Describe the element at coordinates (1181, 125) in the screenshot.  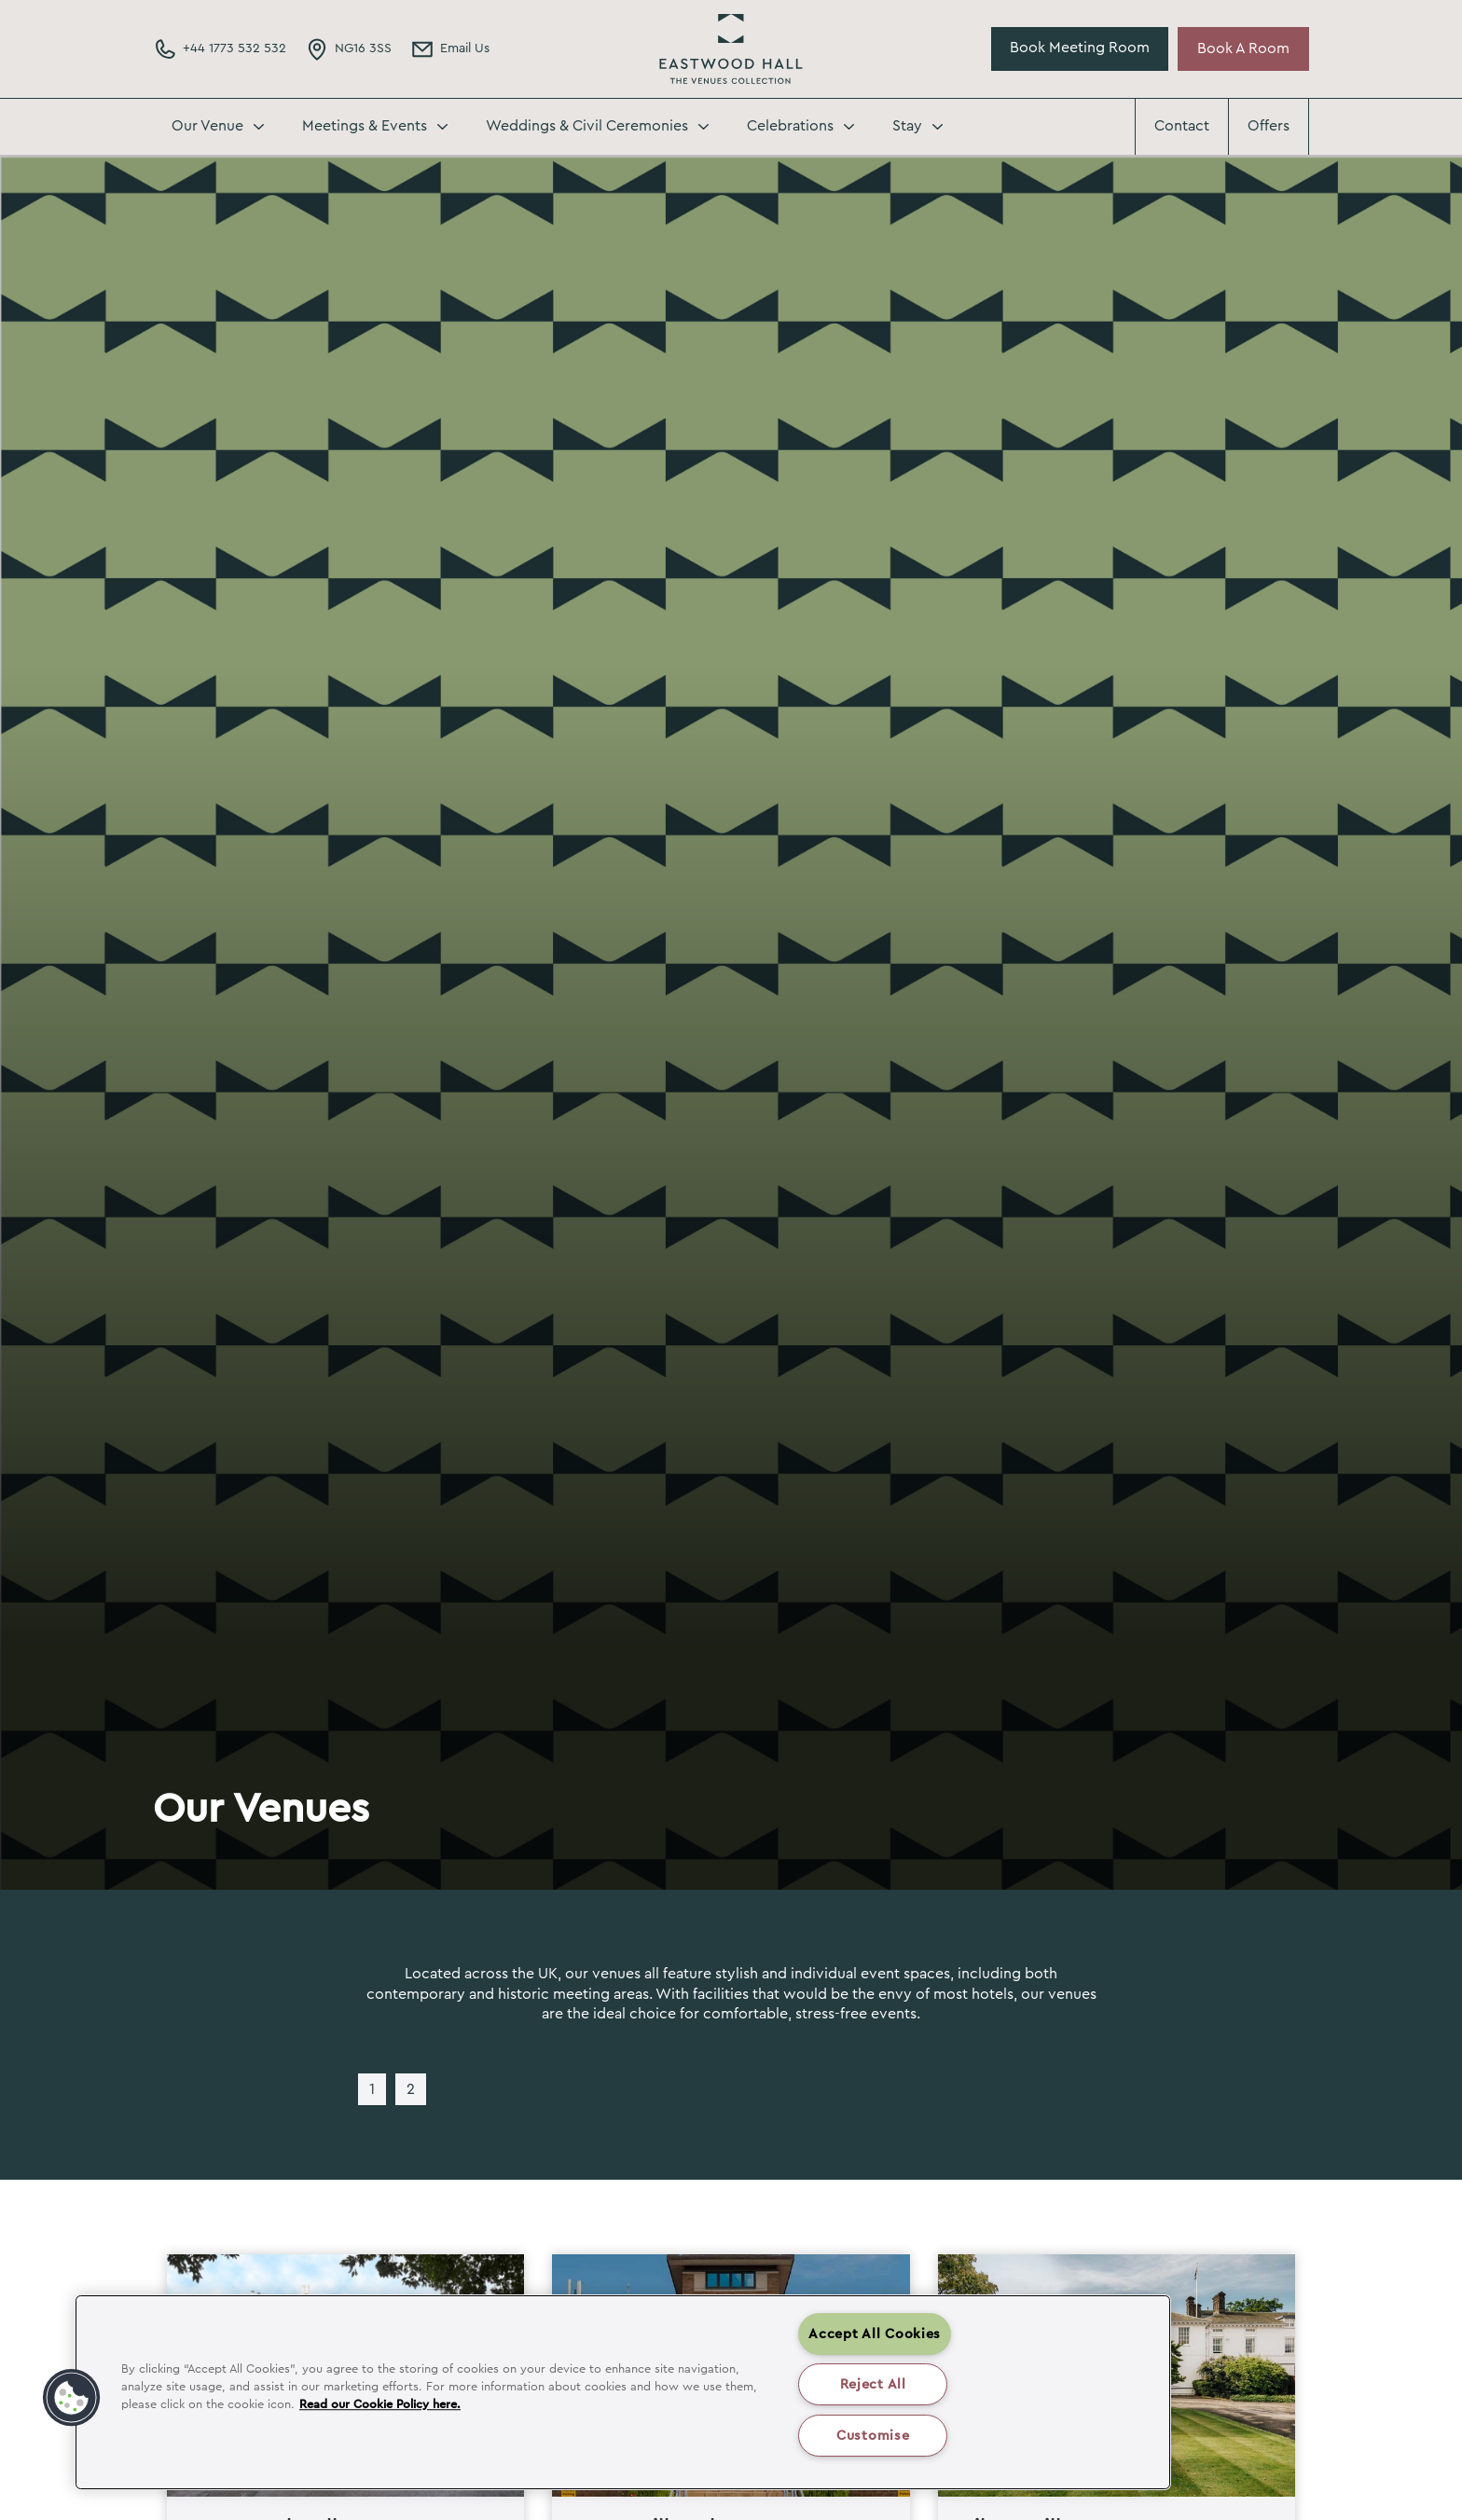
I see `Contact` at that location.